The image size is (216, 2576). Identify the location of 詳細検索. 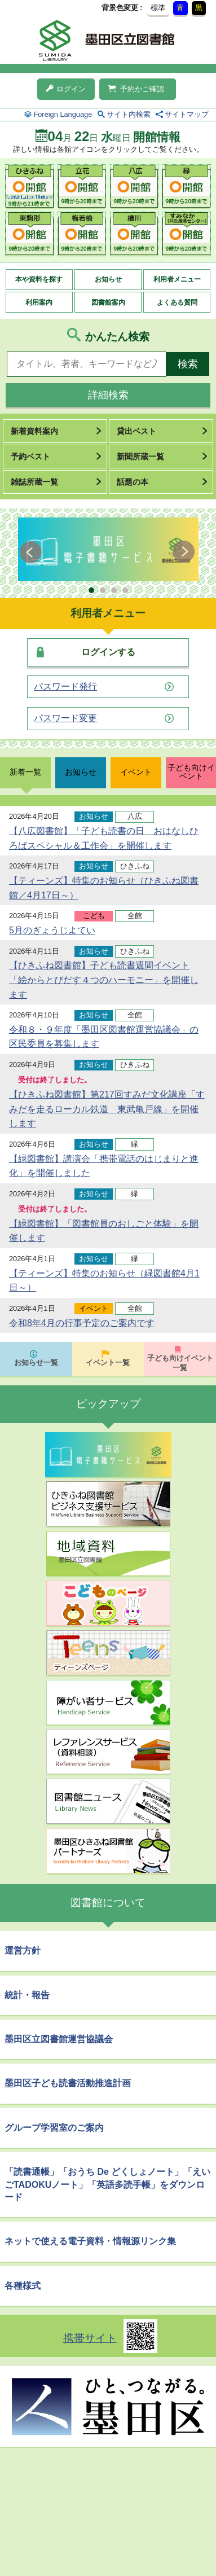
(108, 395).